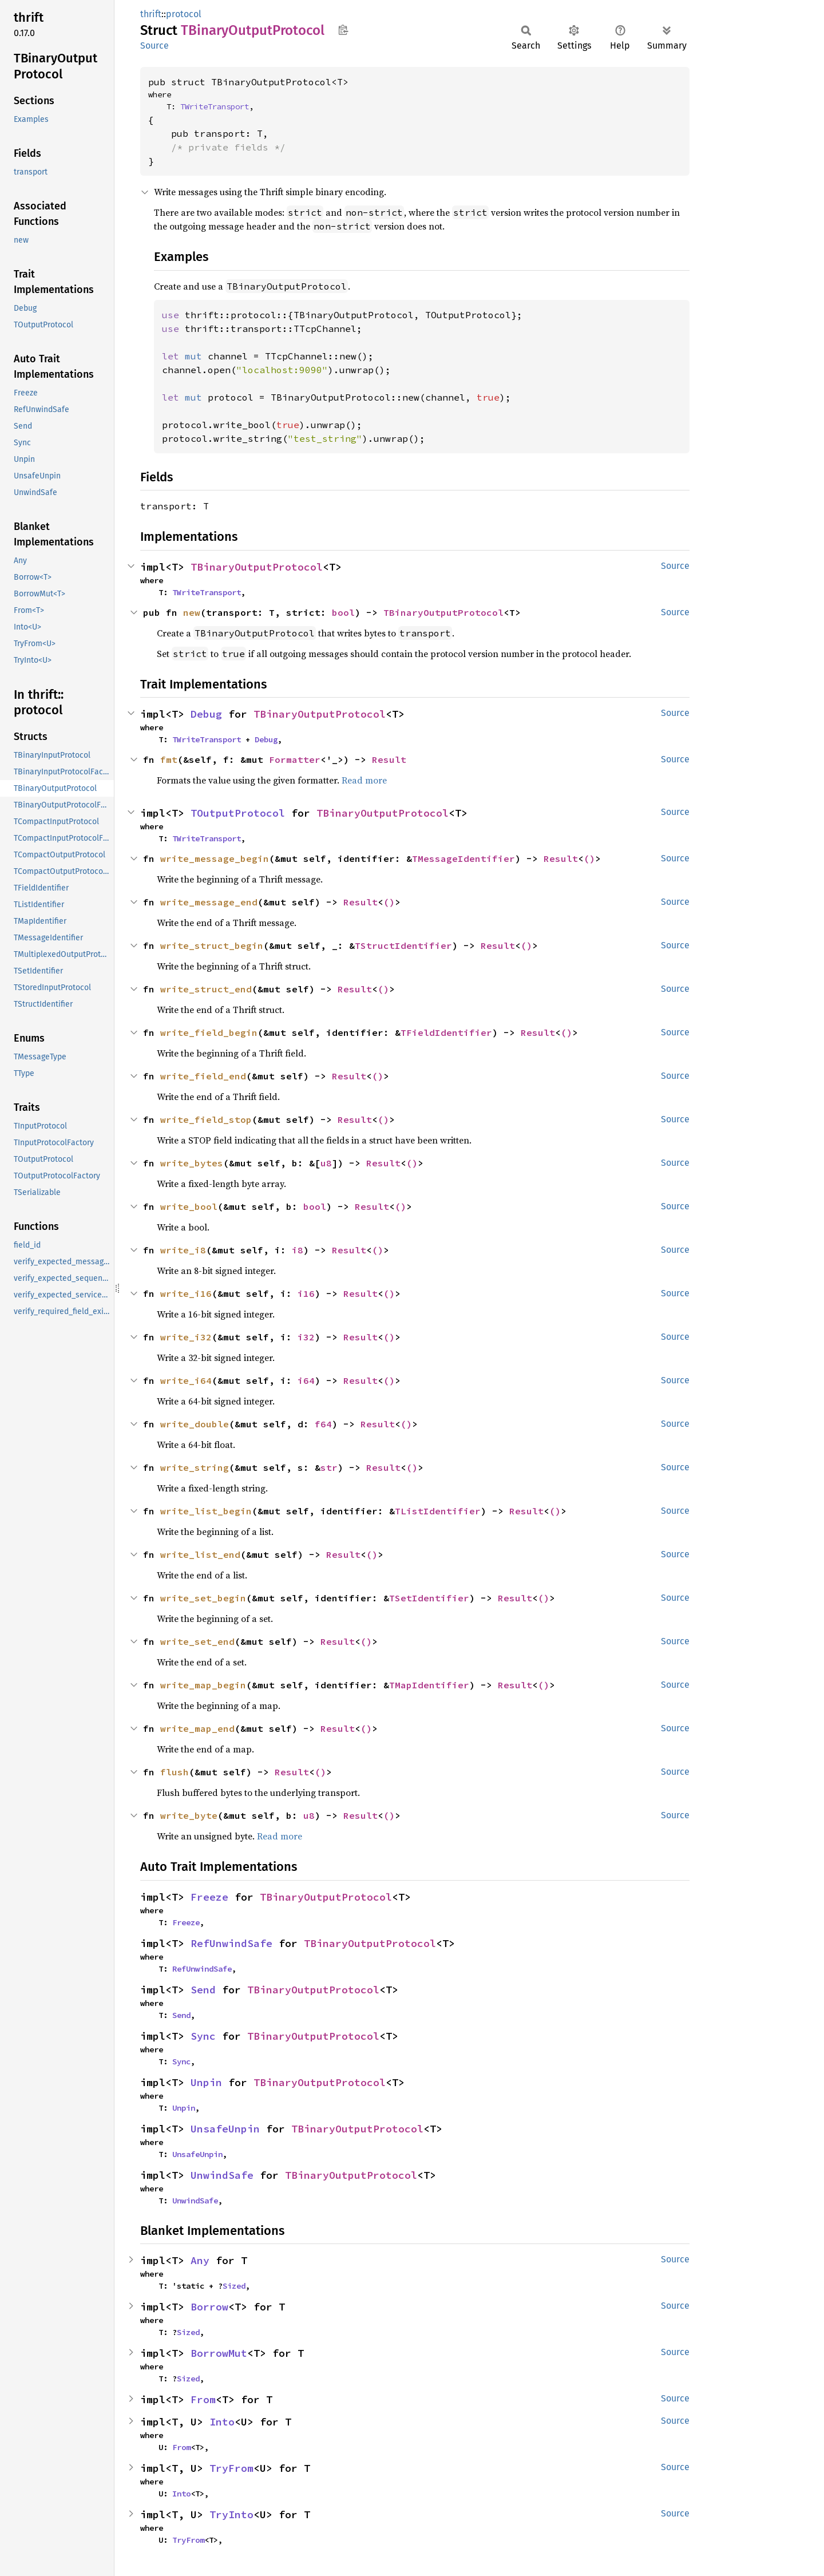 The width and height of the screenshot is (824, 2576). What do you see at coordinates (206, 714) in the screenshot?
I see `Debug` at bounding box center [206, 714].